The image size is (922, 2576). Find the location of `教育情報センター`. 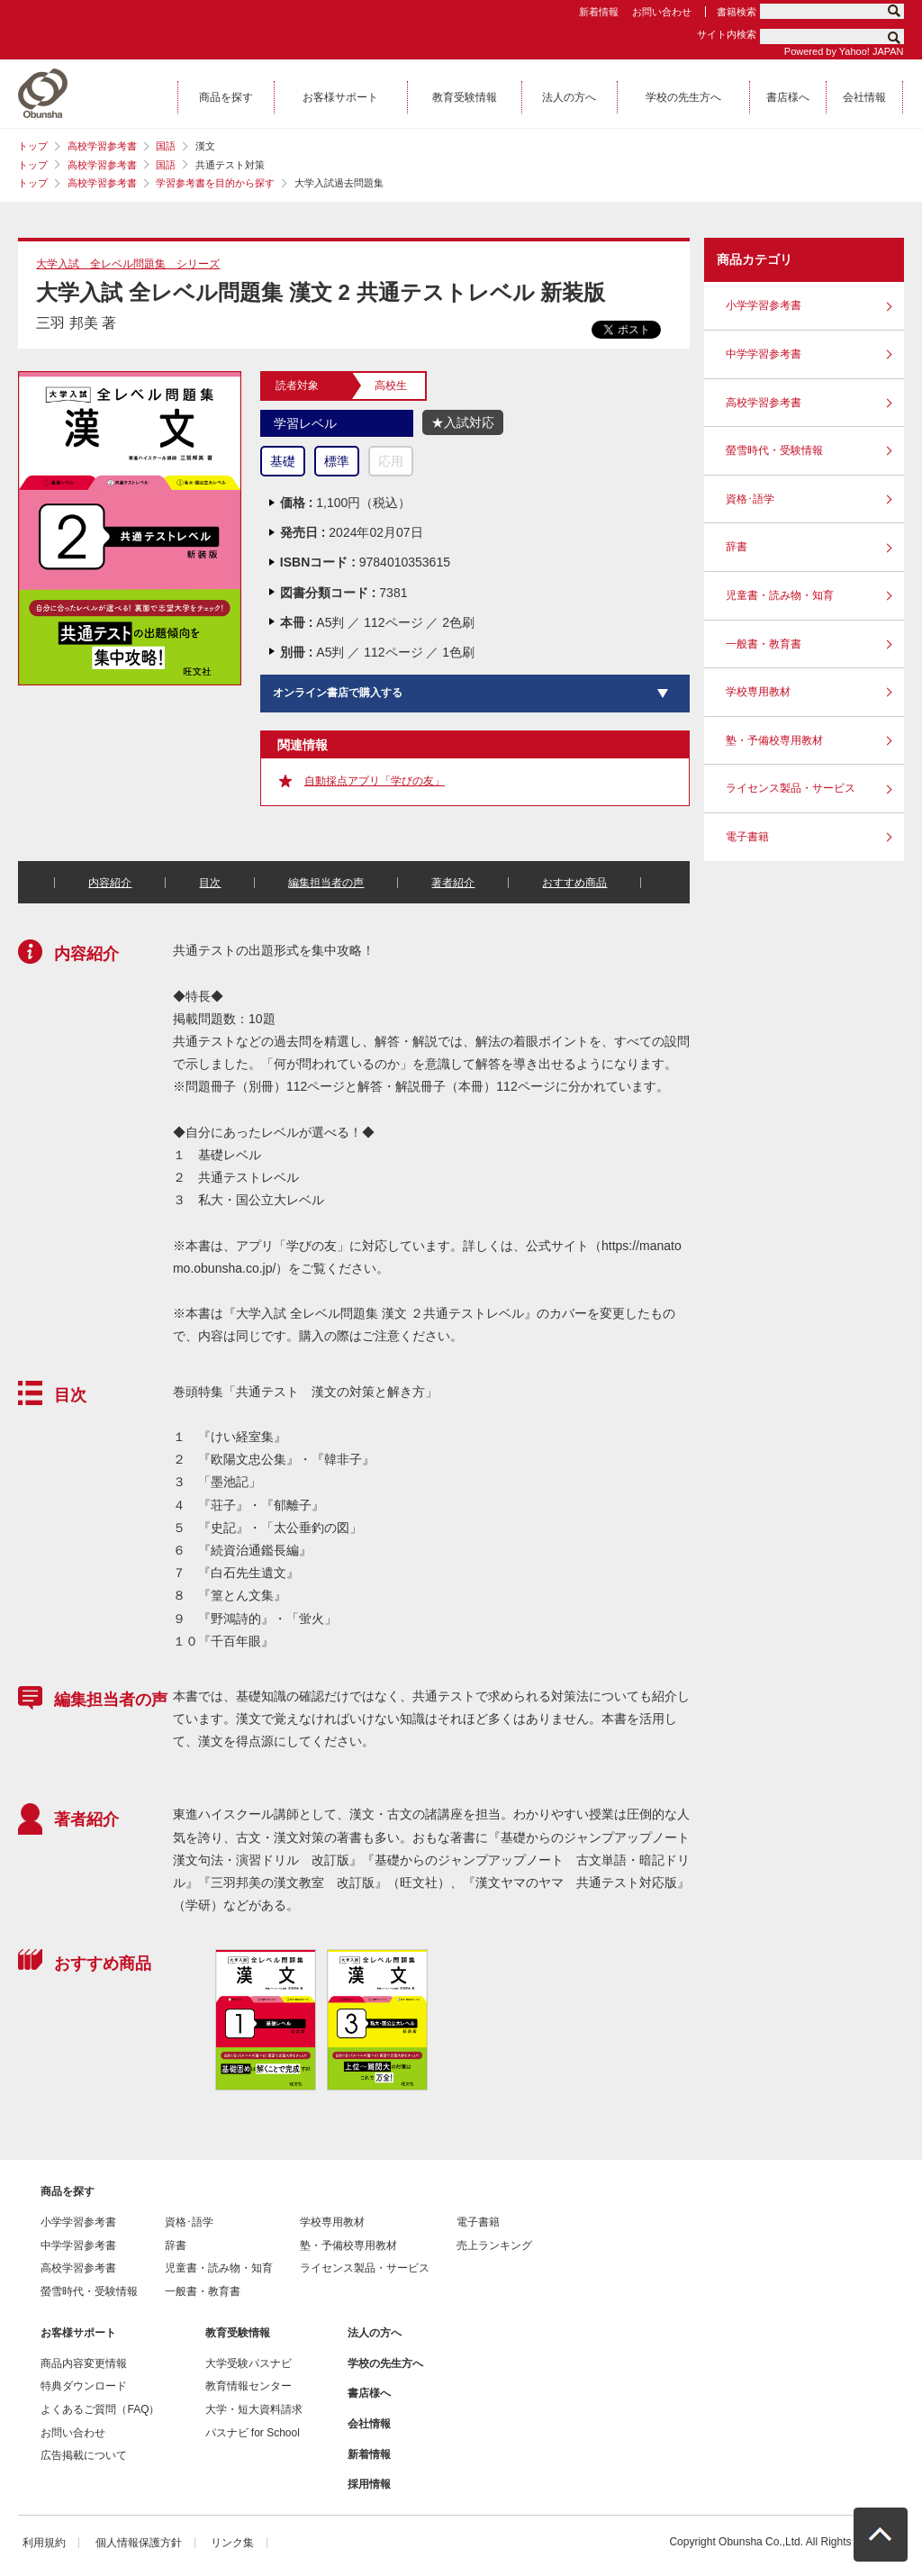

教育情報センター is located at coordinates (248, 2386).